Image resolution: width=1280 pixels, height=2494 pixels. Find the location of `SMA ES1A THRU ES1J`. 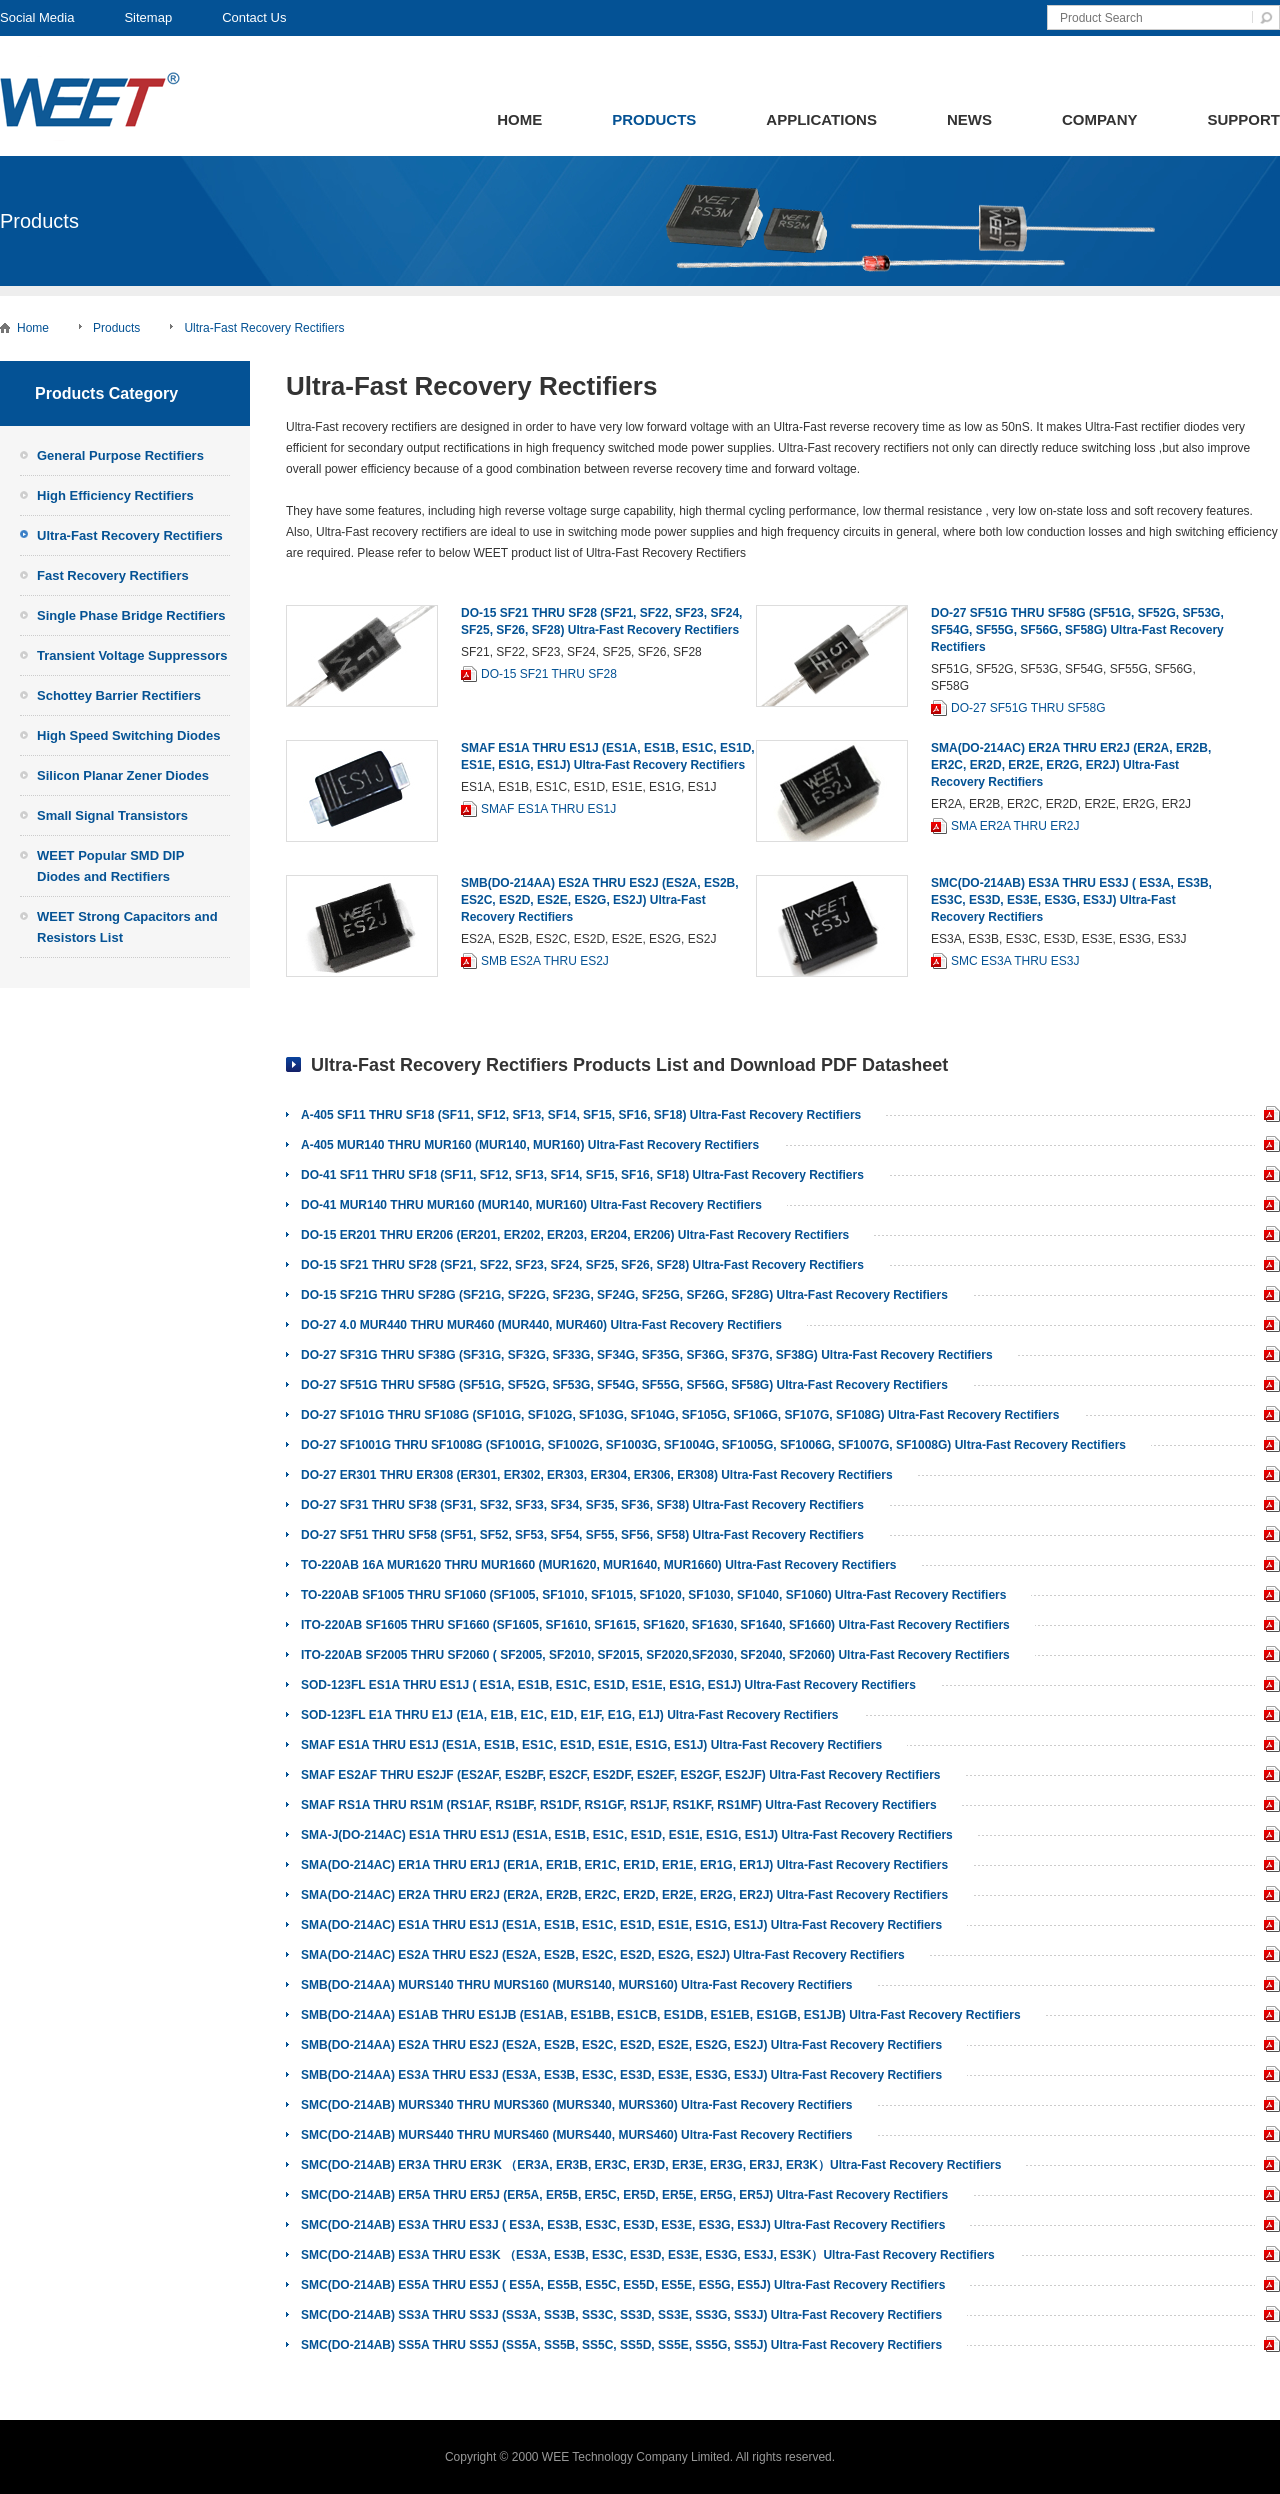

SMA ES1A THRU ES1J is located at coordinates (1267, 1926).